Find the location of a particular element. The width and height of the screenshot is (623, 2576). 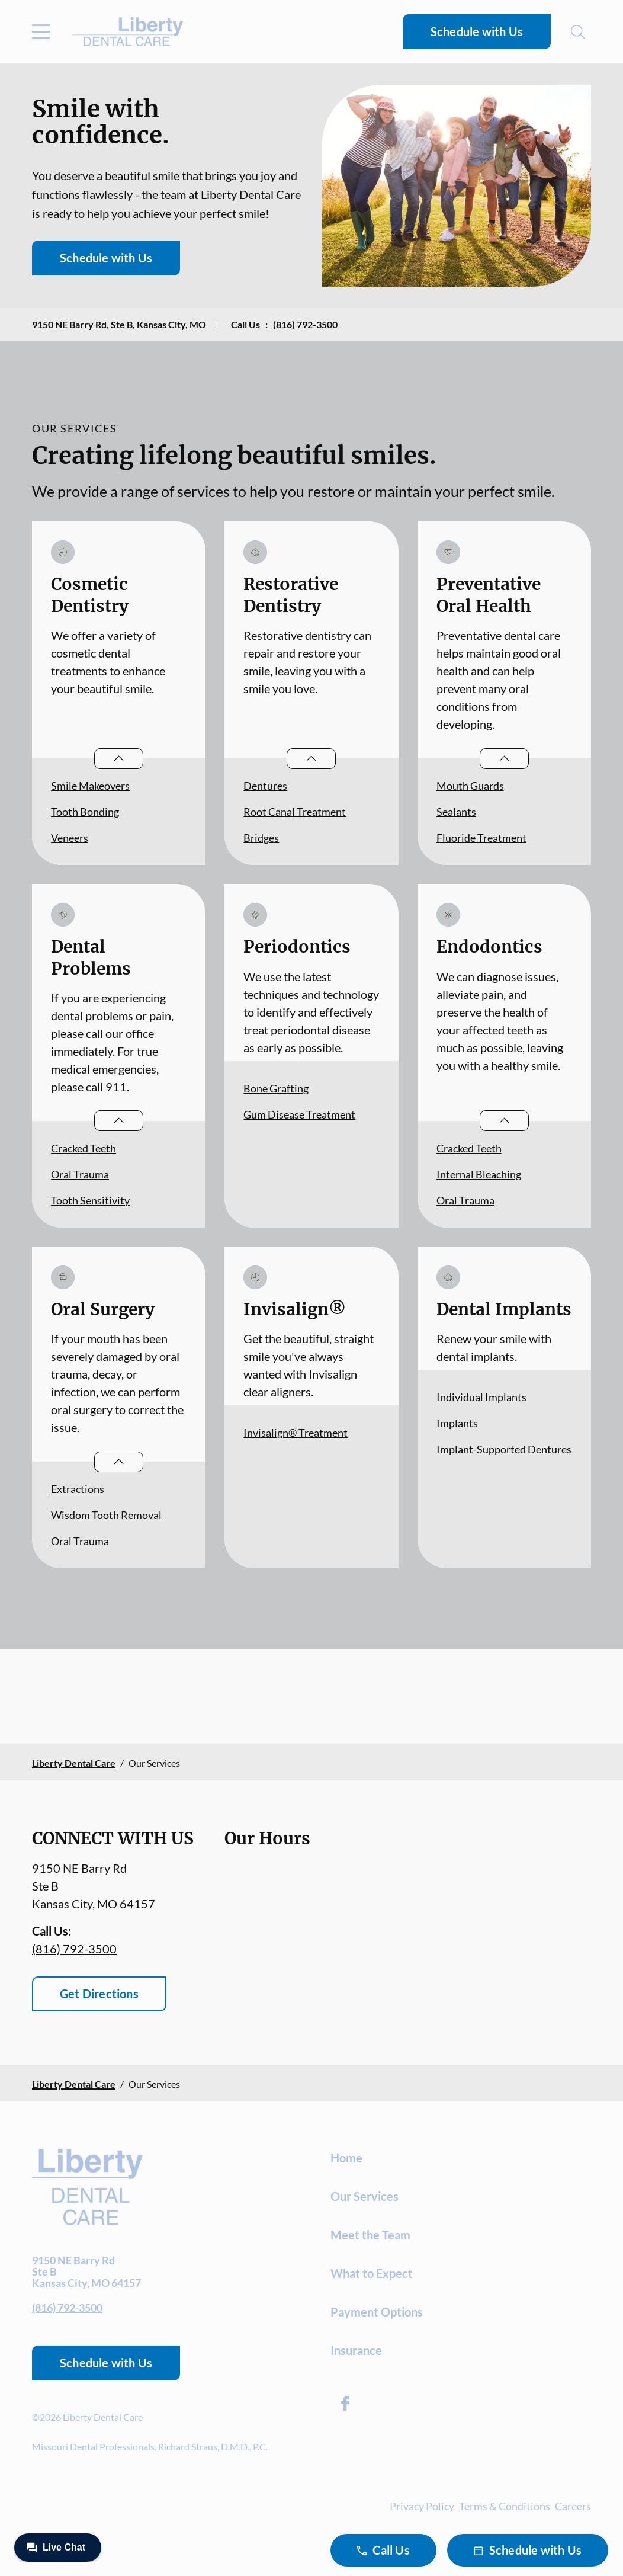

Insurance is located at coordinates (356, 2350).